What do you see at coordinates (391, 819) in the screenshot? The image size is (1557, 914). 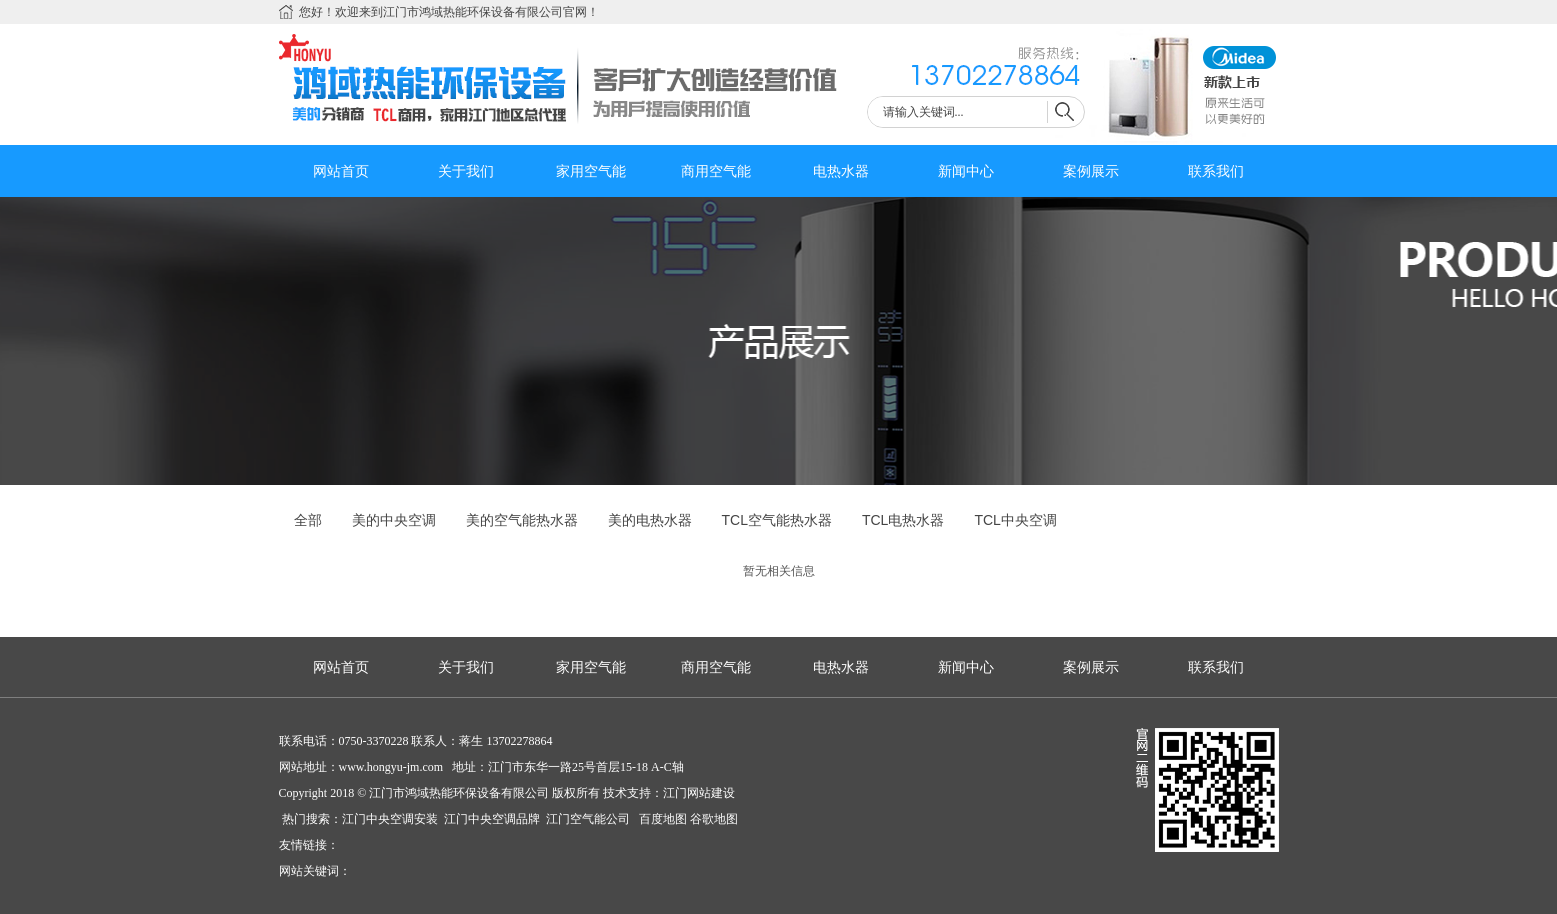 I see `江门中央空调安装` at bounding box center [391, 819].